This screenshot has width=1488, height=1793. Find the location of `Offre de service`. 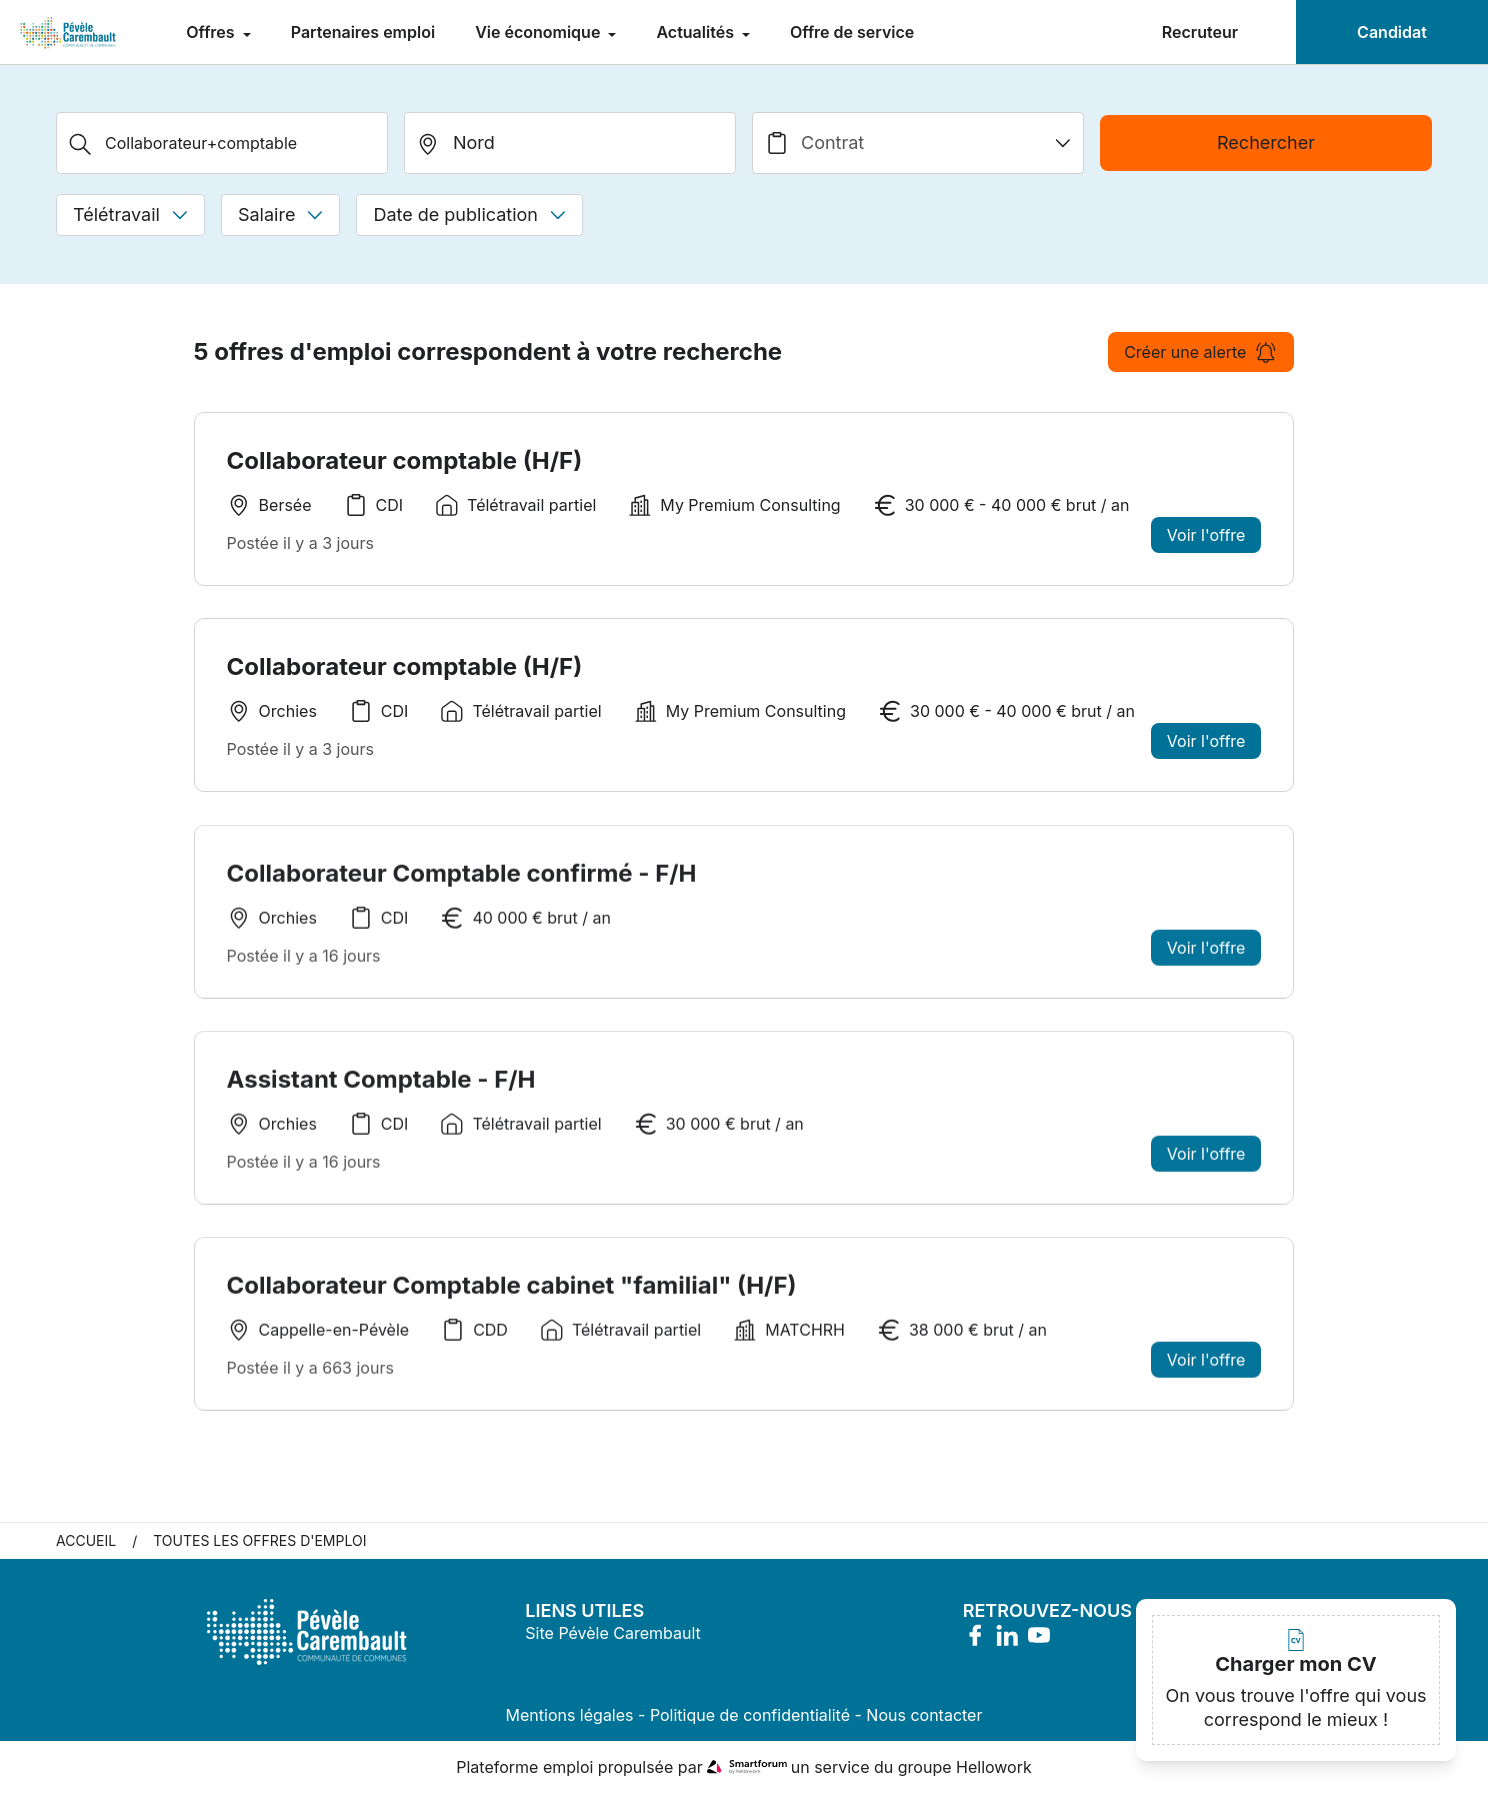

Offre de service is located at coordinates (852, 32).